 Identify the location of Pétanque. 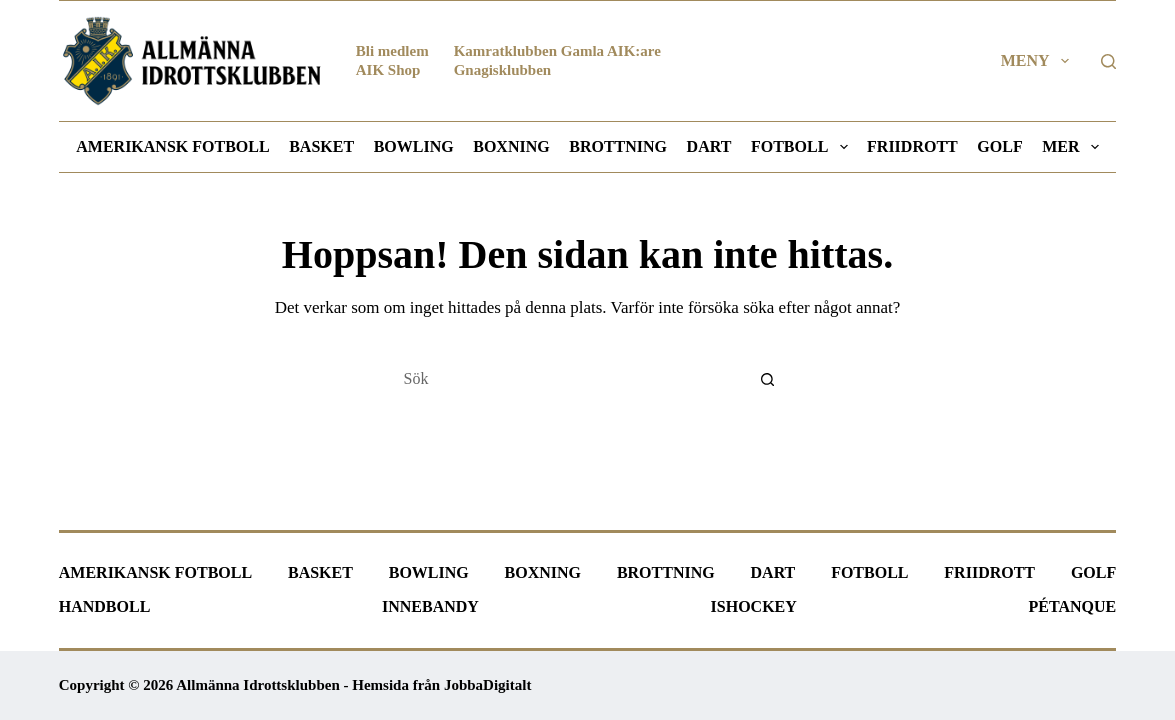
(1073, 606).